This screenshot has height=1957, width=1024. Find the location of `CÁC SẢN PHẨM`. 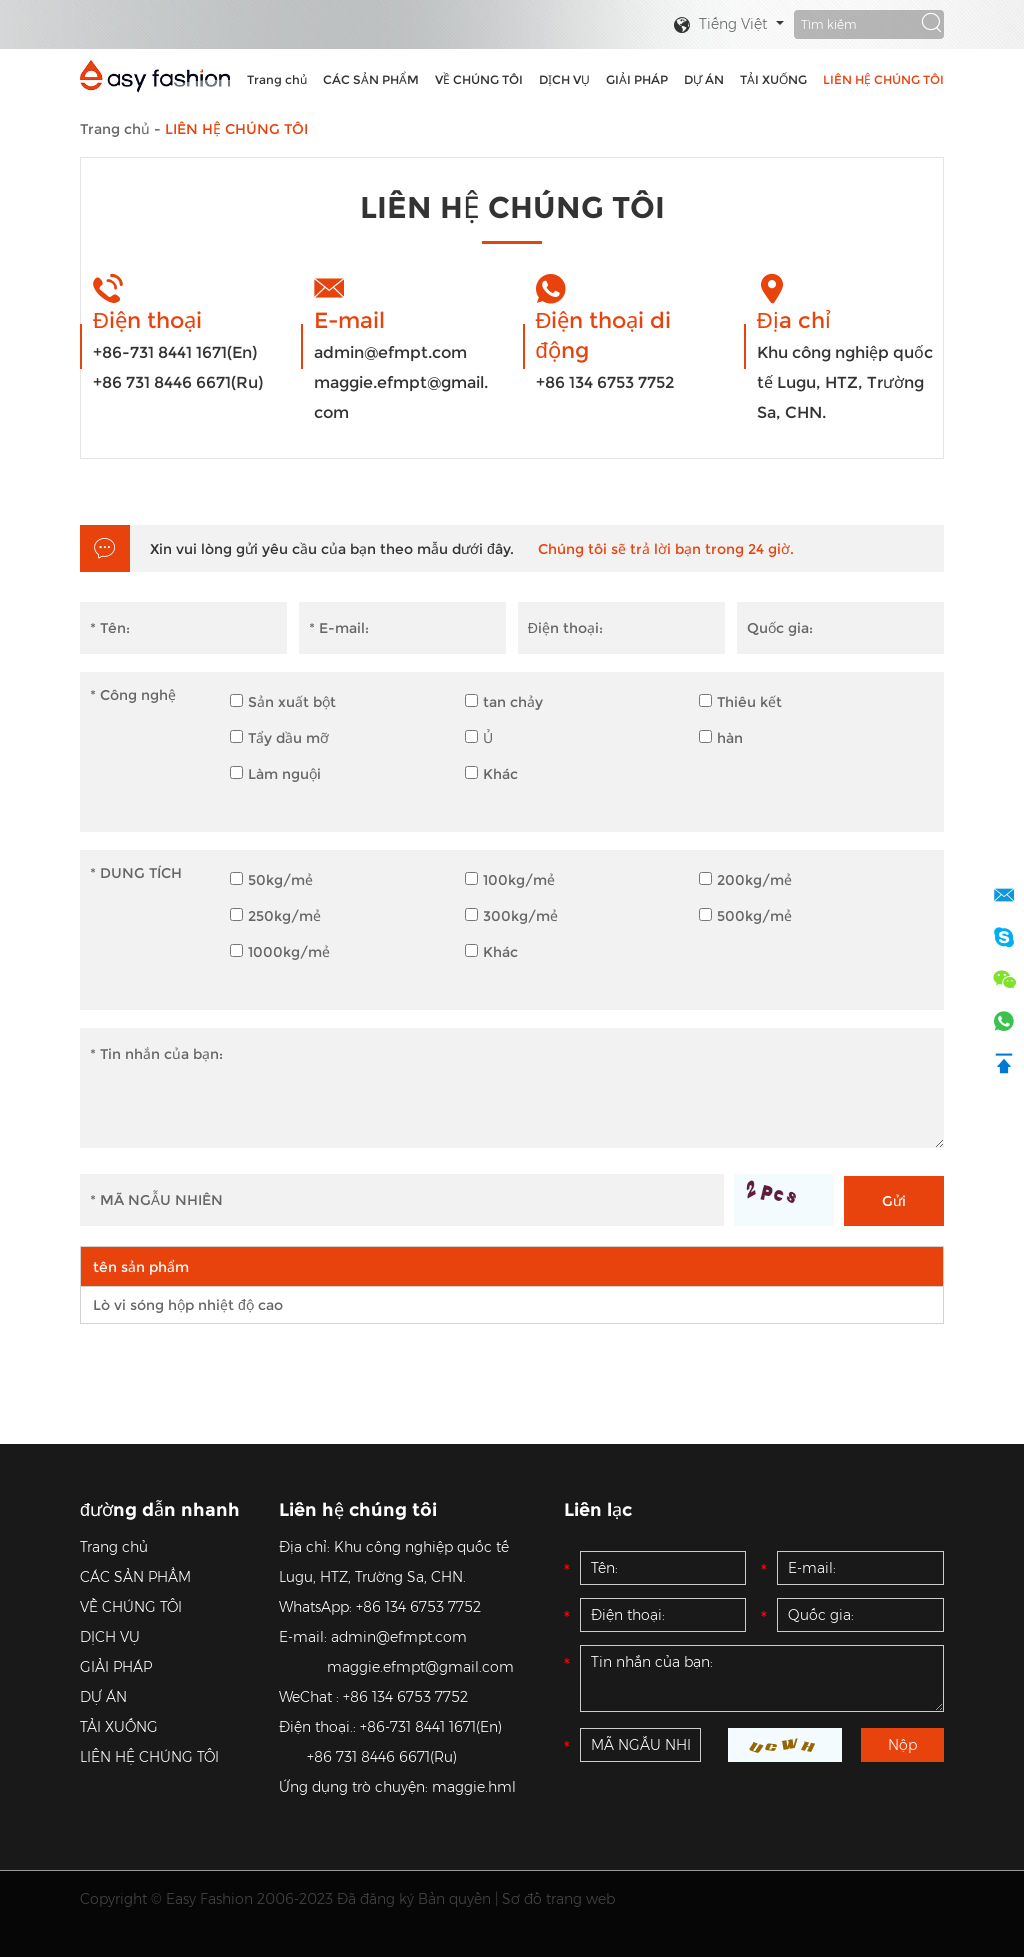

CÁC SẢN PHẨM is located at coordinates (371, 79).